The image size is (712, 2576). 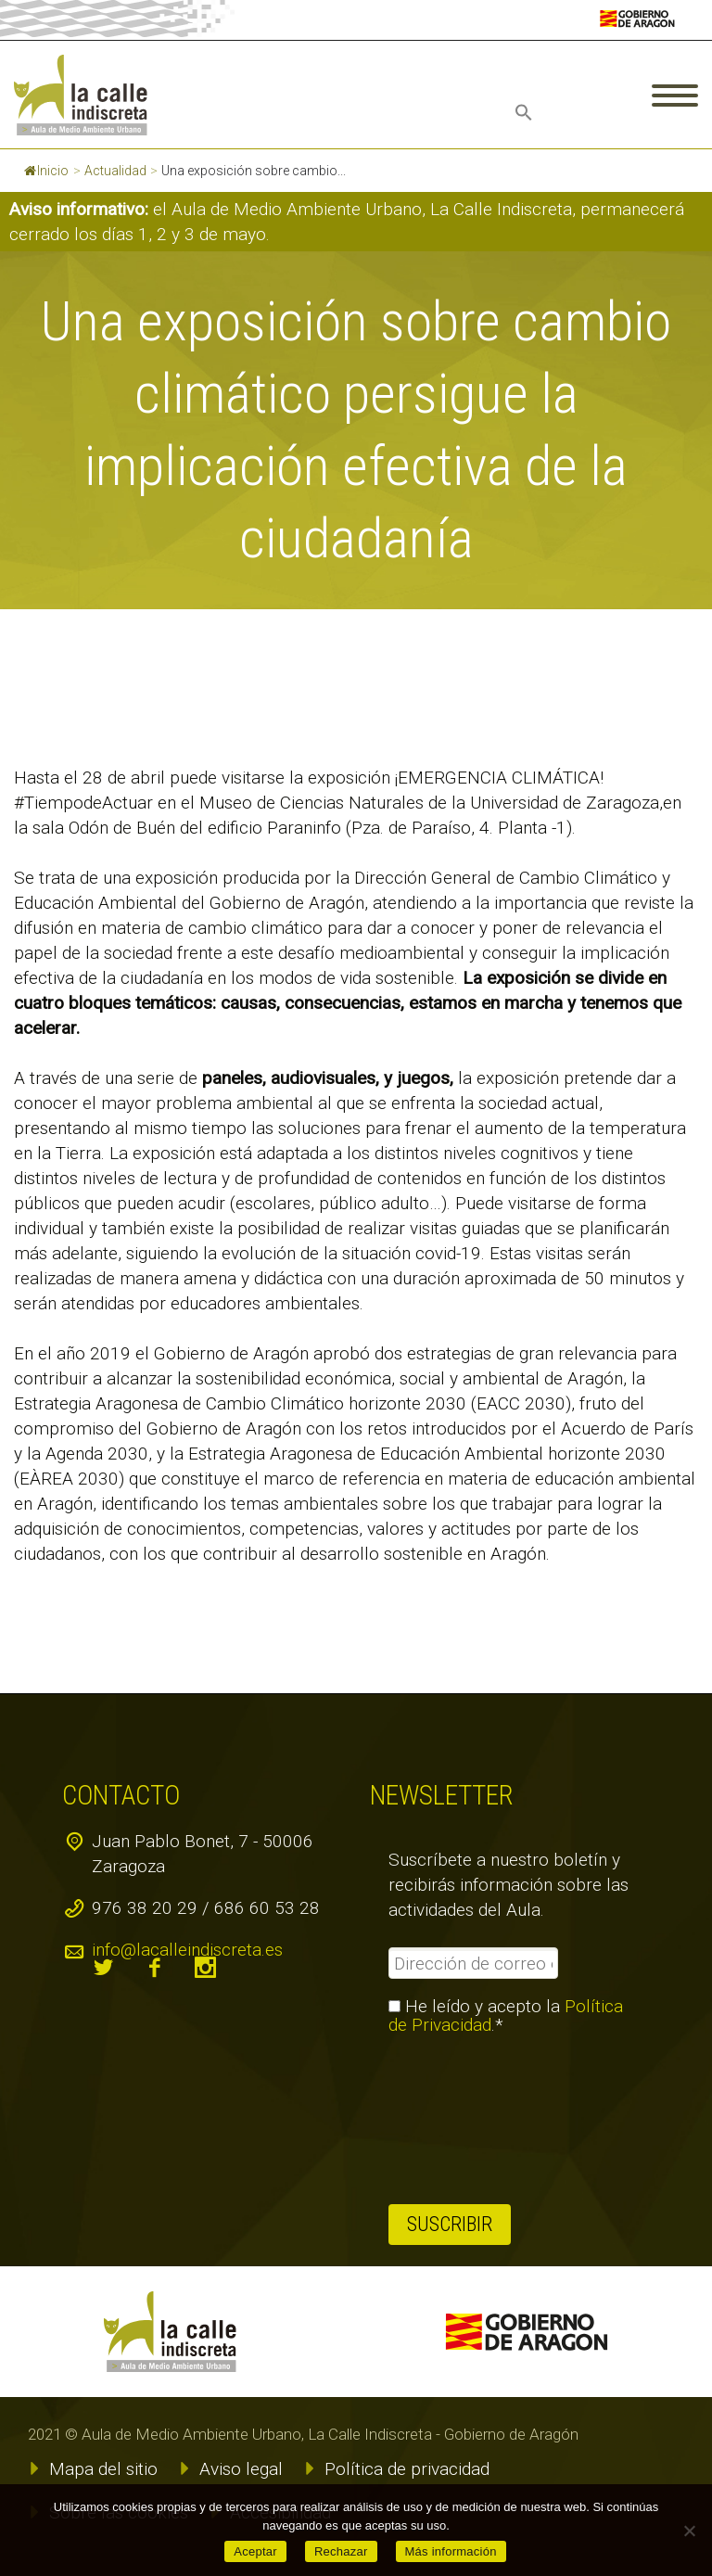 I want to click on [presentation], so click(x=464, y=2120).